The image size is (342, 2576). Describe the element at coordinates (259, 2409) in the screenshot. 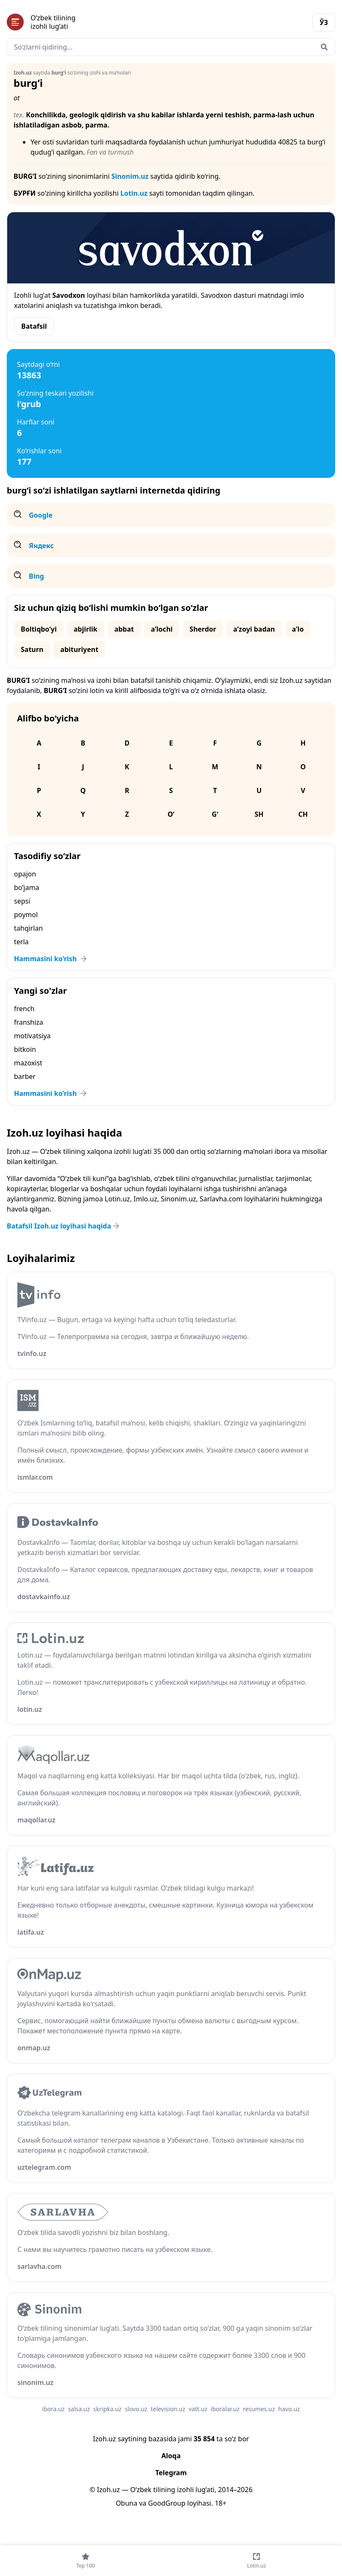

I see `resumes.uz` at that location.